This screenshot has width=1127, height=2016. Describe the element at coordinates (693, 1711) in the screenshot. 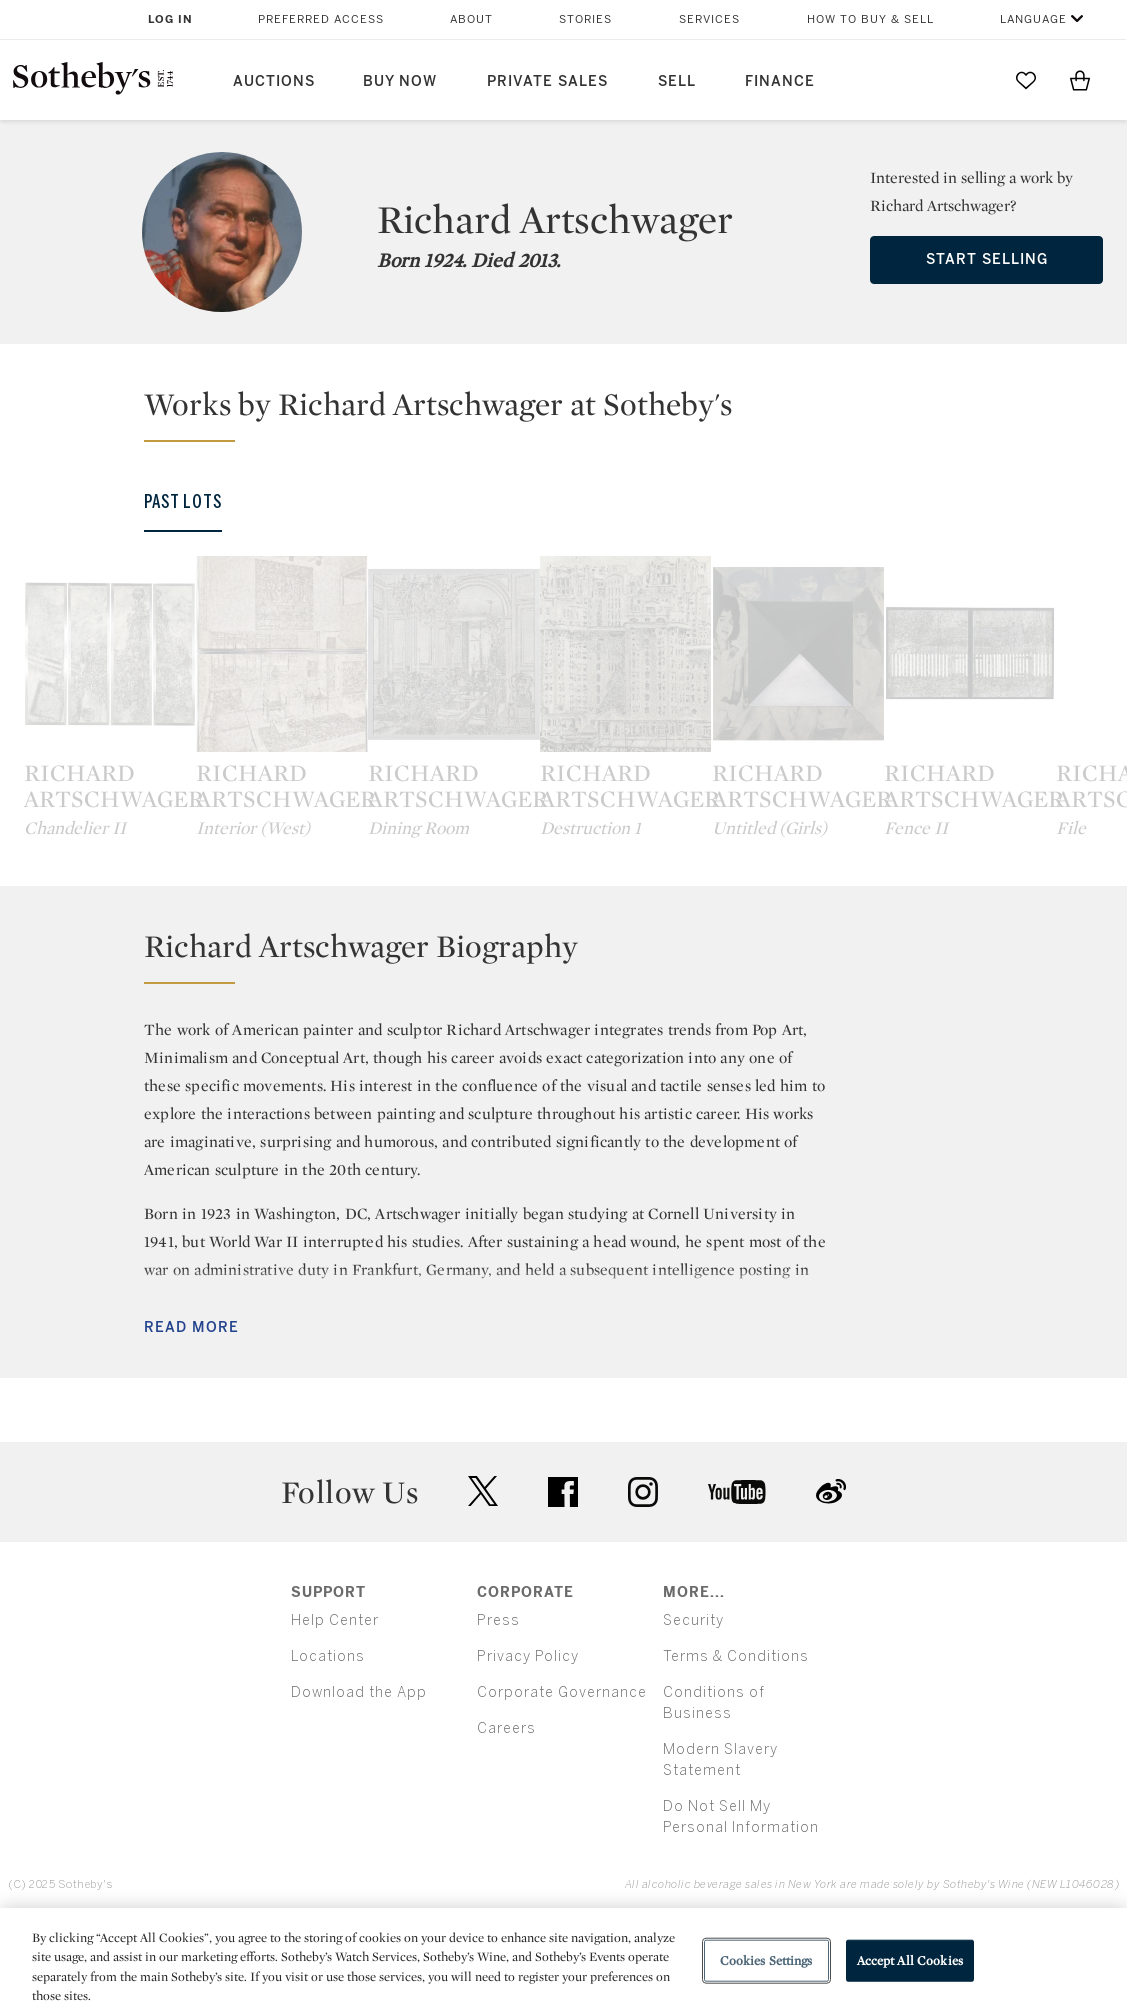

I see `Security` at that location.